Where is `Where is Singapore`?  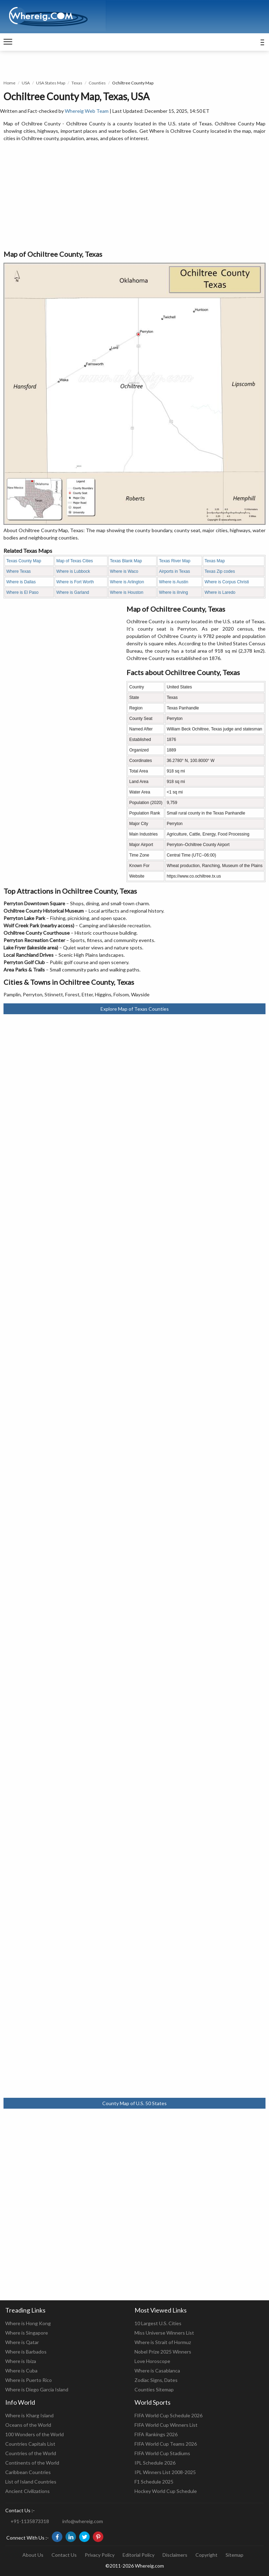
Where is Singapore is located at coordinates (26, 2333).